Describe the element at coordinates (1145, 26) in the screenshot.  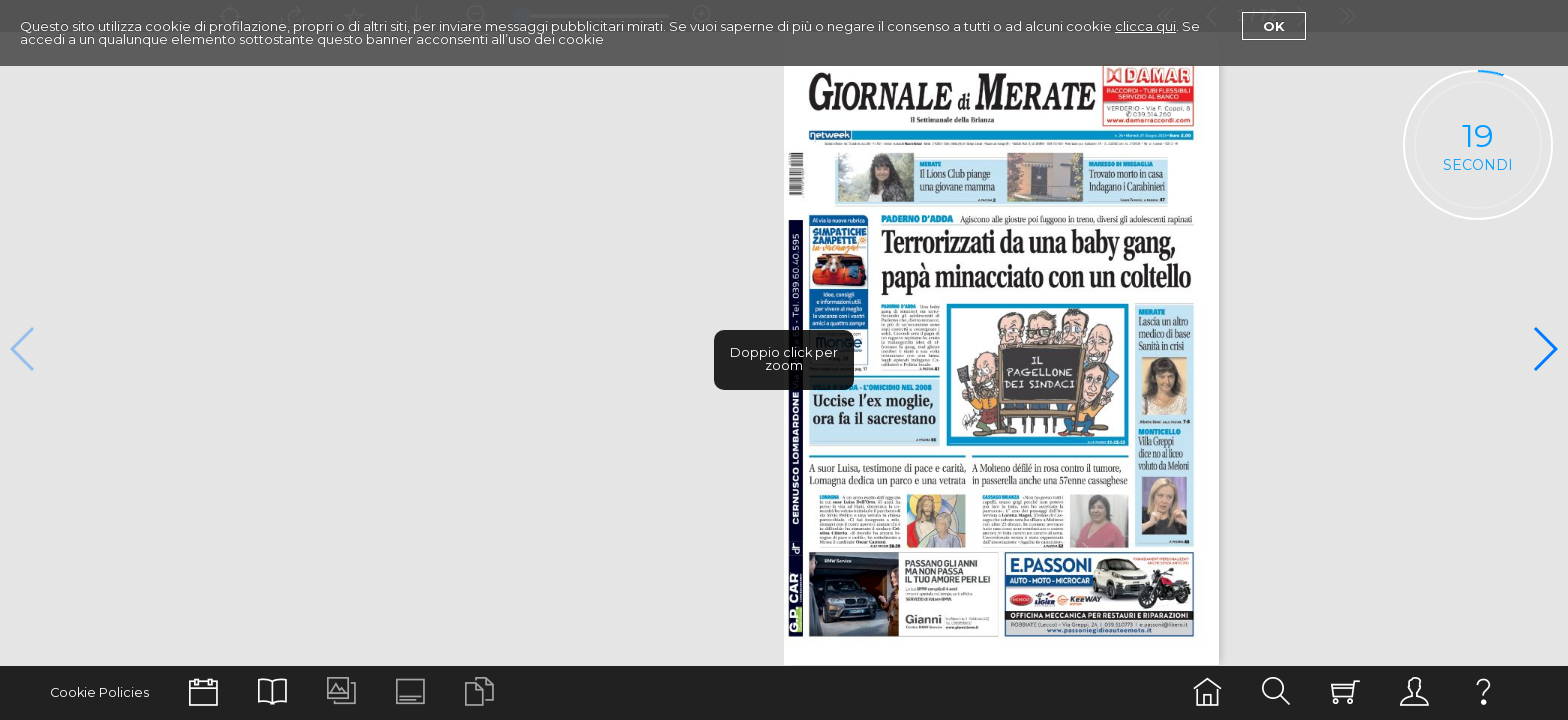
I see `clicca qui` at that location.